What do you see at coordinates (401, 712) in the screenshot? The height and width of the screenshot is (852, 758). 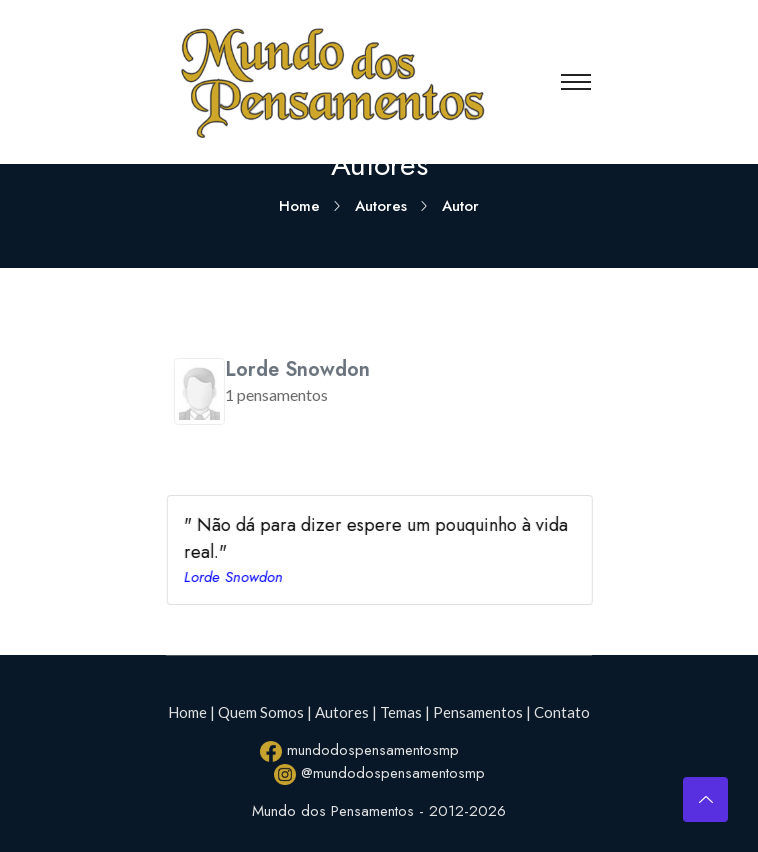 I see `Temas` at bounding box center [401, 712].